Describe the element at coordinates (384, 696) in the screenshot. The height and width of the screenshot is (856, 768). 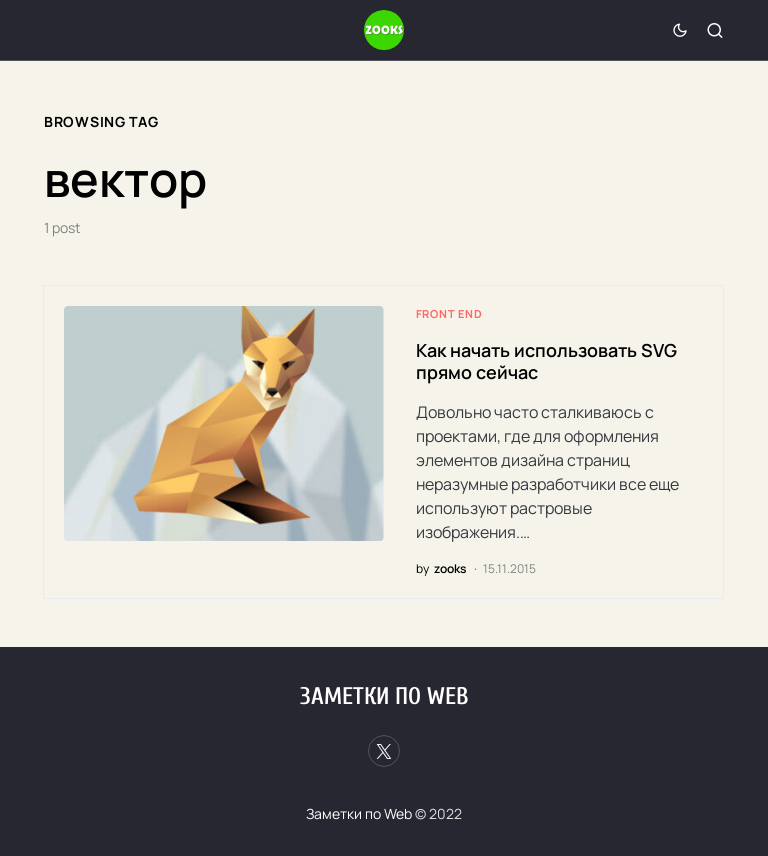
I see `Заметки по Web` at that location.